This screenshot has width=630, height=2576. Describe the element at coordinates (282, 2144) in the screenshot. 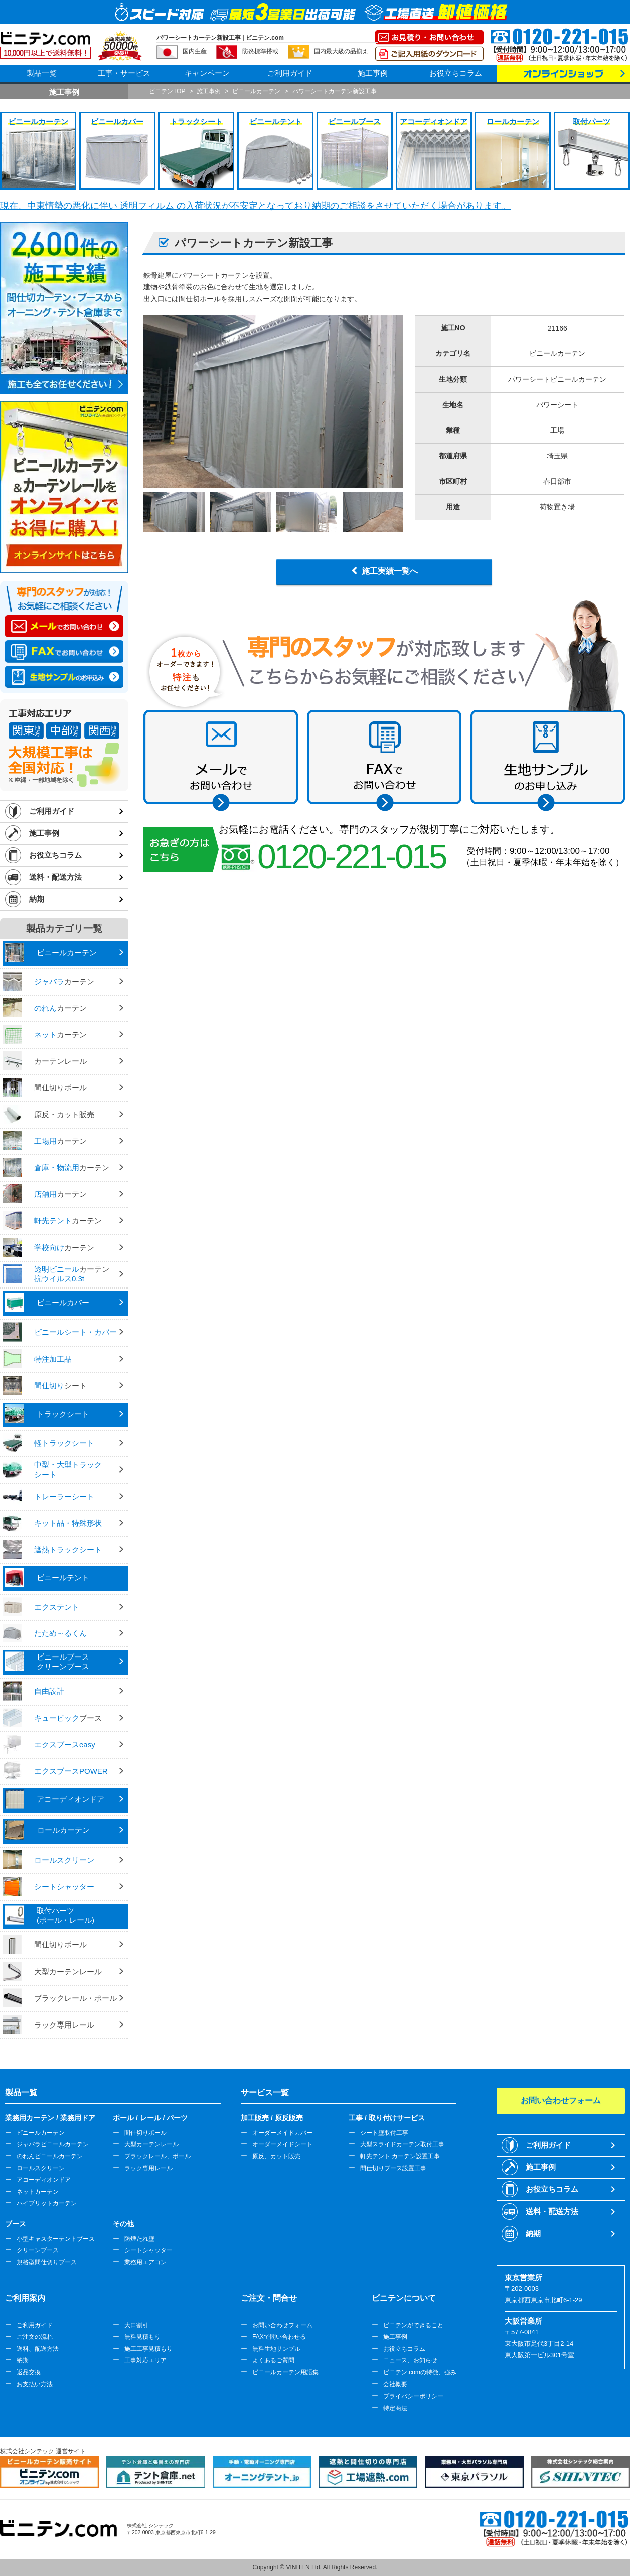

I see `オーダーメイドシート` at that location.